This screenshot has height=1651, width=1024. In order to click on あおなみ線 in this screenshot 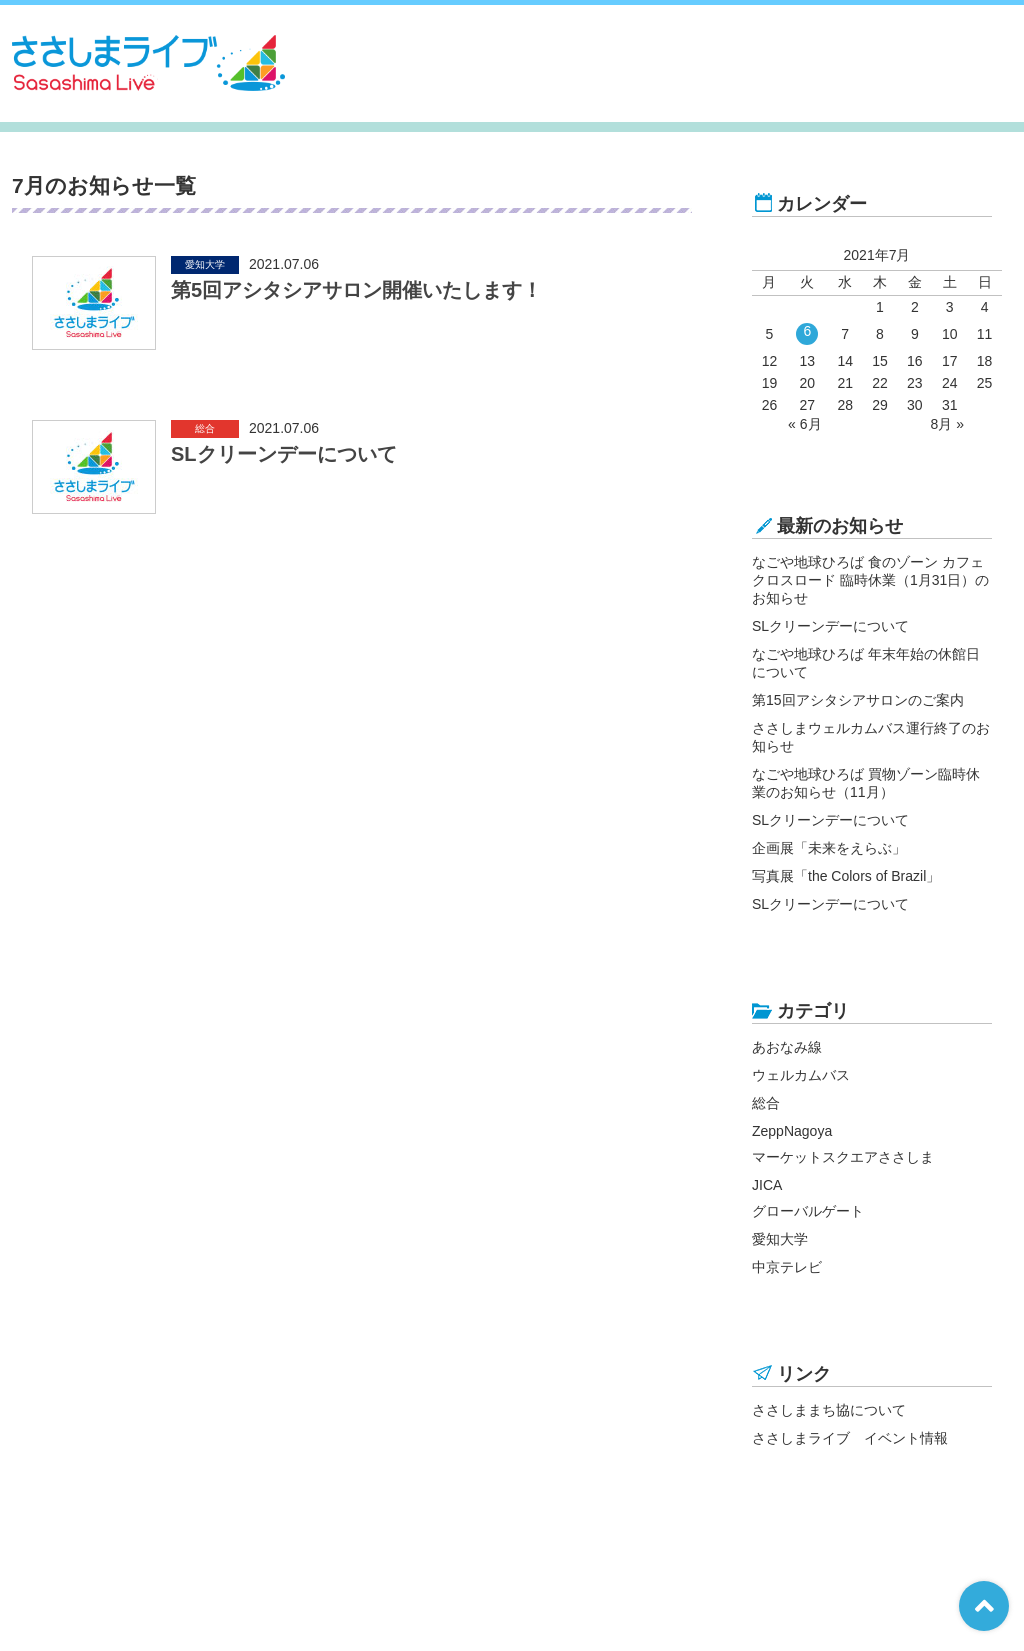, I will do `click(787, 1047)`.